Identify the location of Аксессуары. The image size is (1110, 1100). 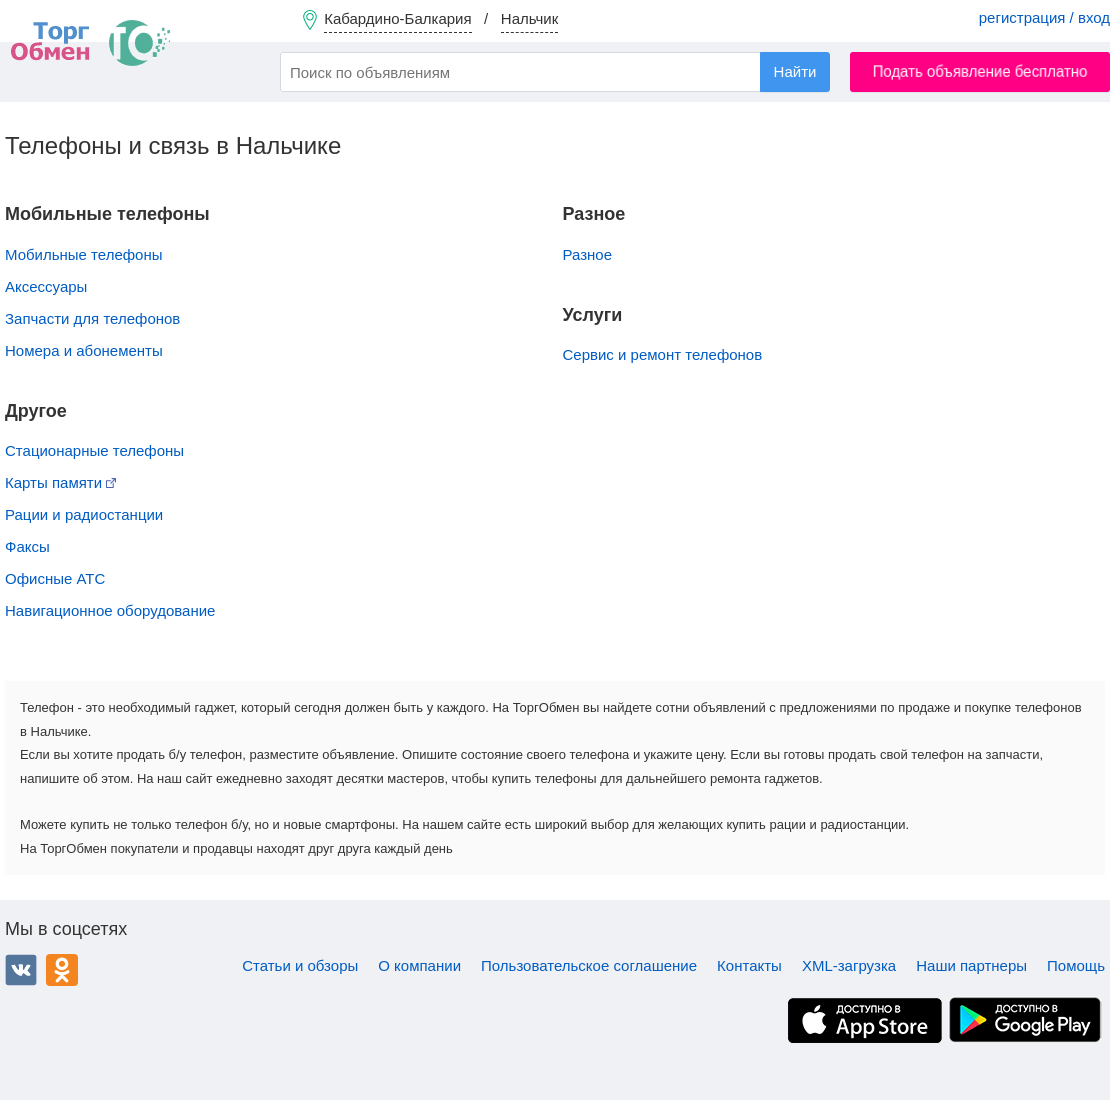
(46, 286).